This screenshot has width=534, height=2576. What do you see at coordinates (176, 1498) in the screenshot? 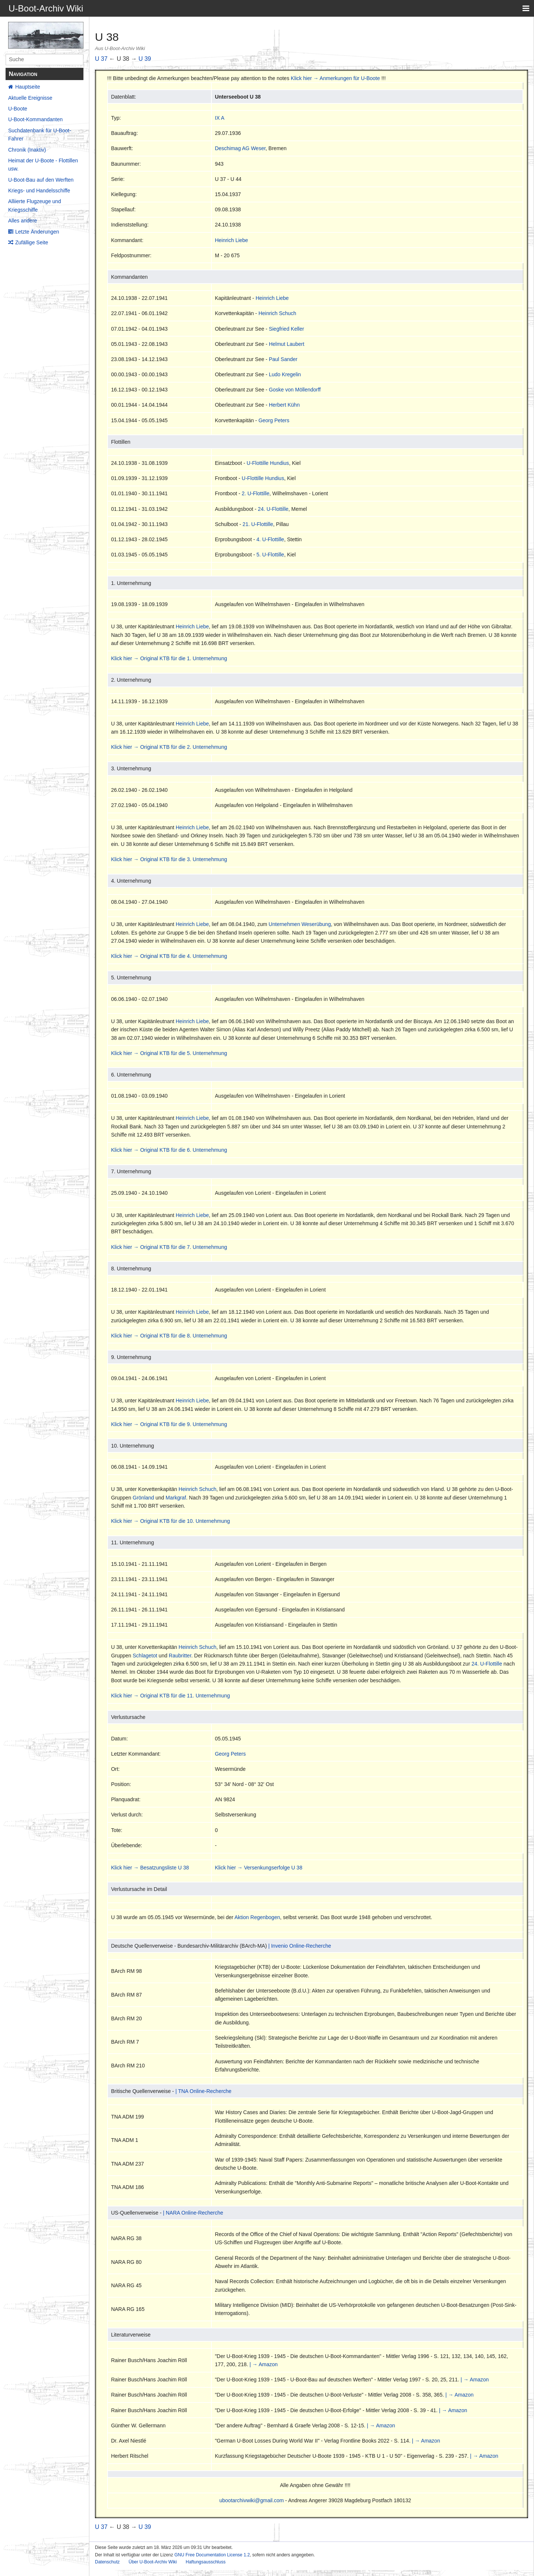
I see `Markgraf` at bounding box center [176, 1498].